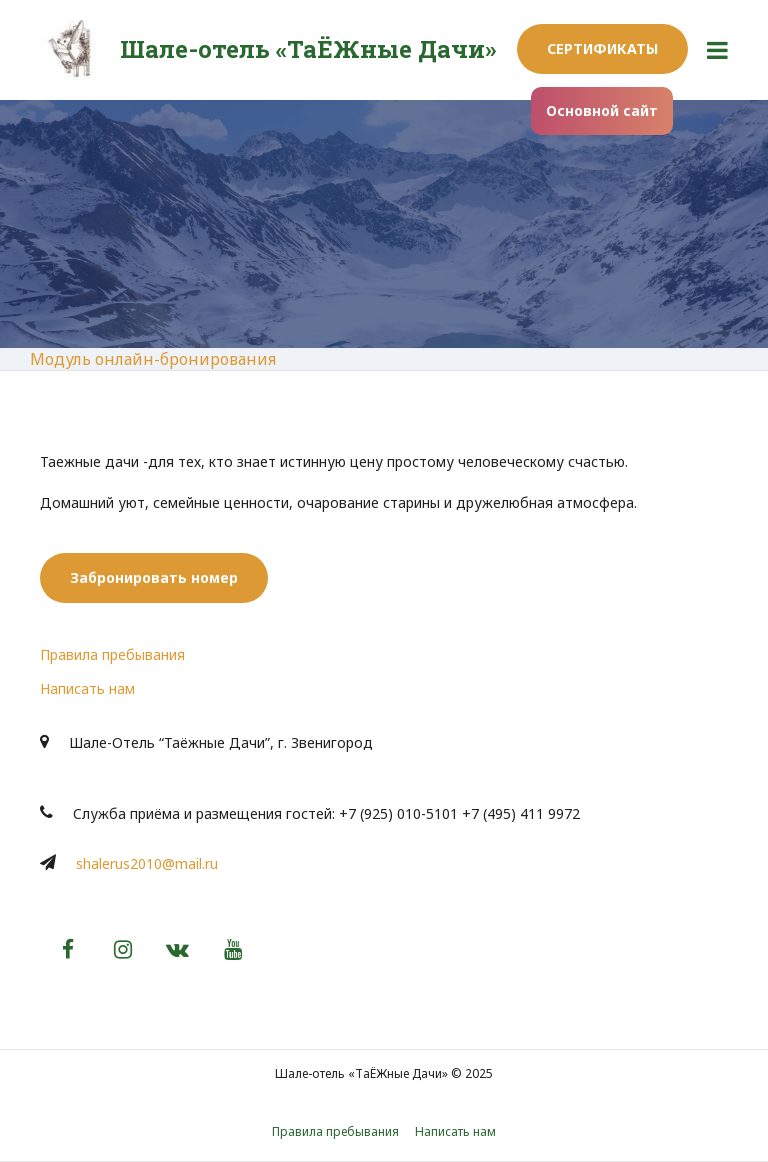 The height and width of the screenshot is (1162, 768). I want to click on Шале-отель «ТаЁЖные Дачи», so click(308, 49).